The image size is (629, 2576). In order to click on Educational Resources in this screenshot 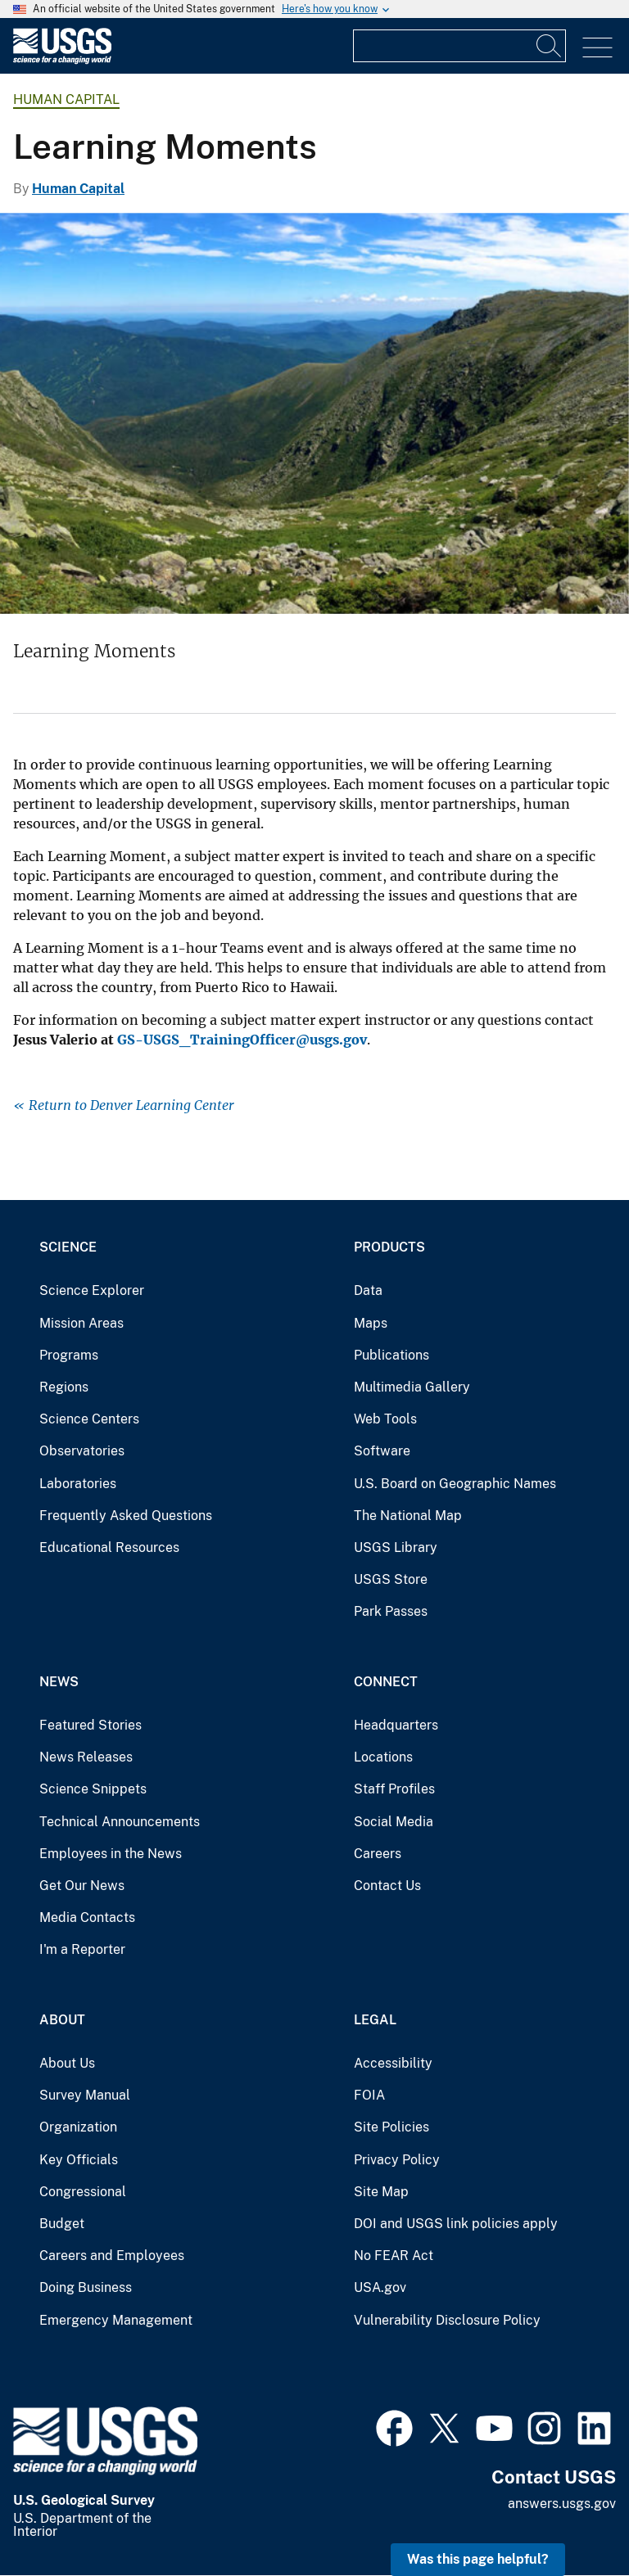, I will do `click(109, 1547)`.